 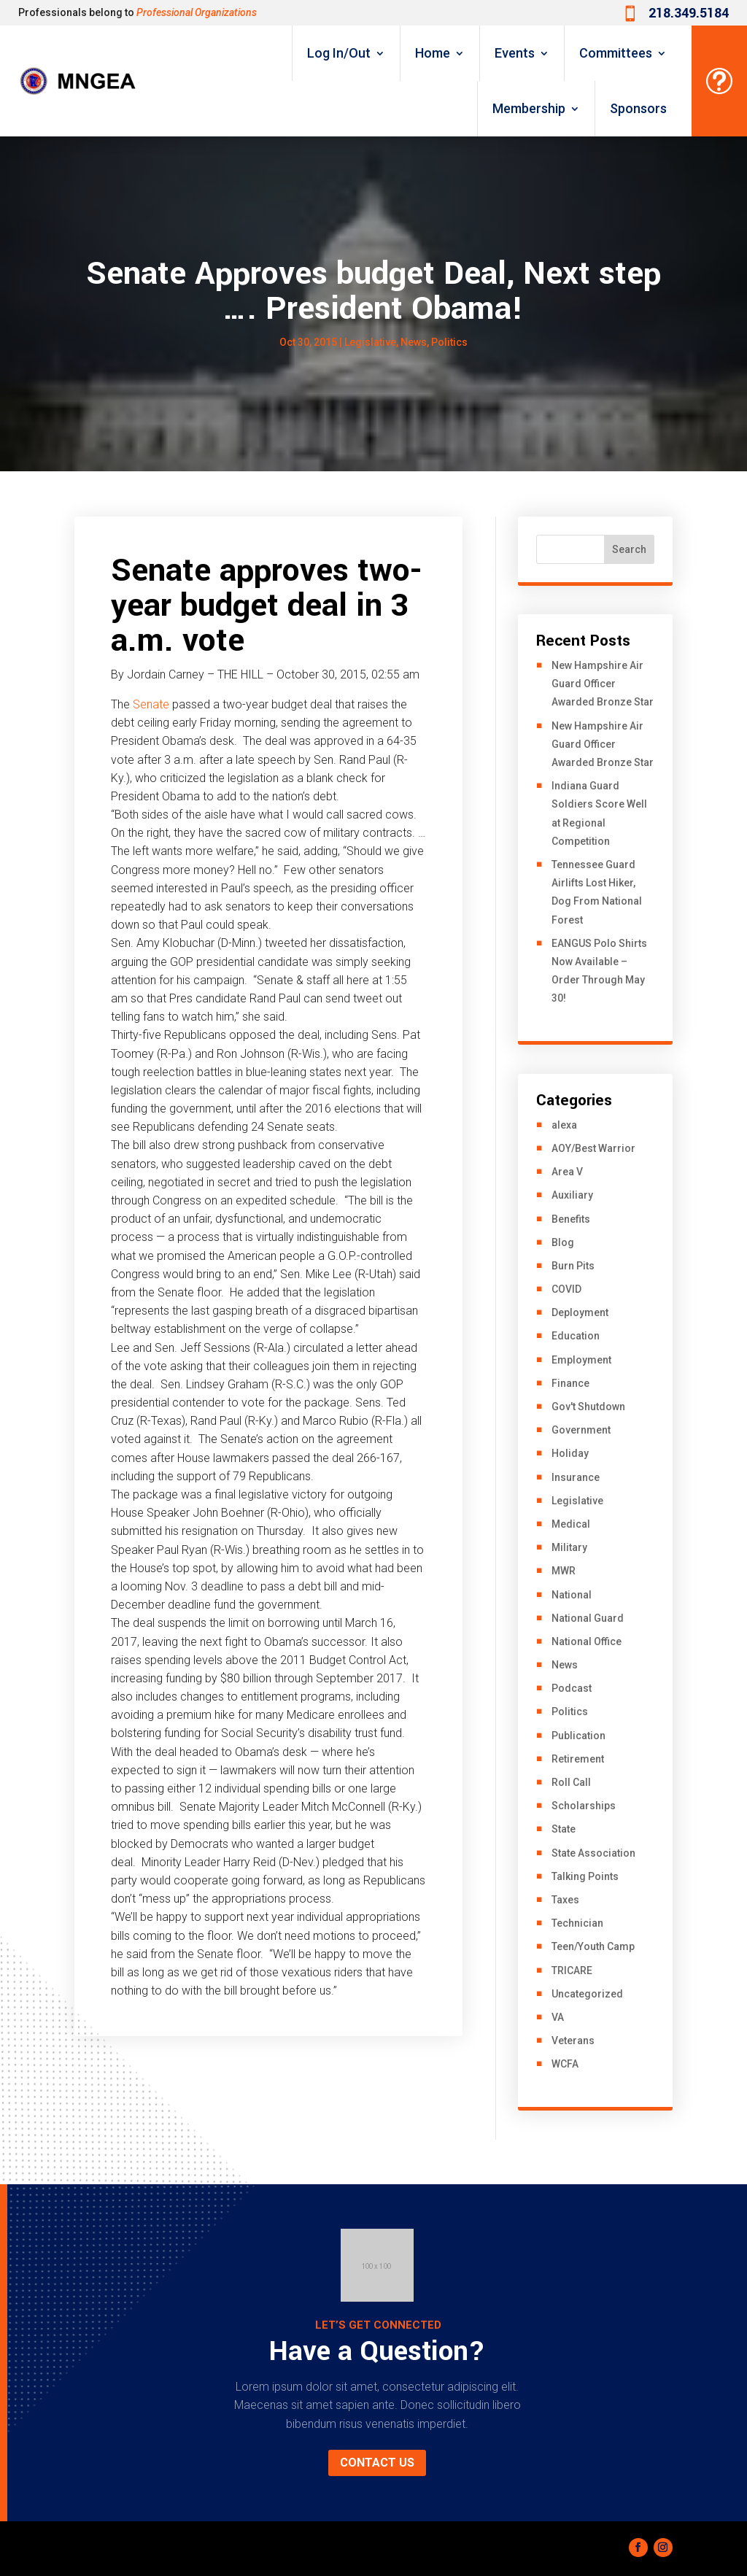 I want to click on Veterans, so click(x=573, y=2040).